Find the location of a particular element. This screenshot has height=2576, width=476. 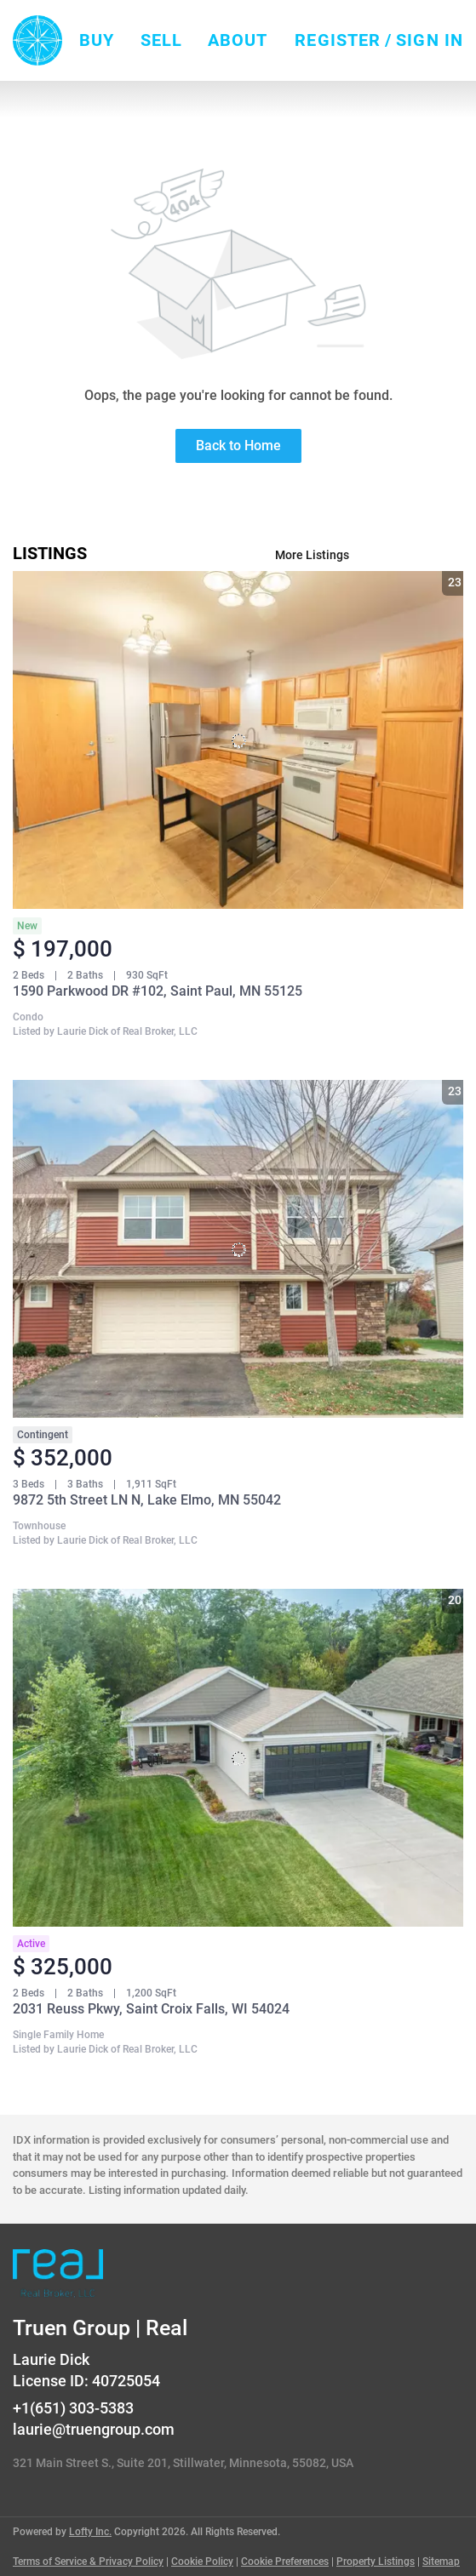

[2031 Reuss Pkwy, Saint Croix Falls, WI 54024] is located at coordinates (238, 1758).